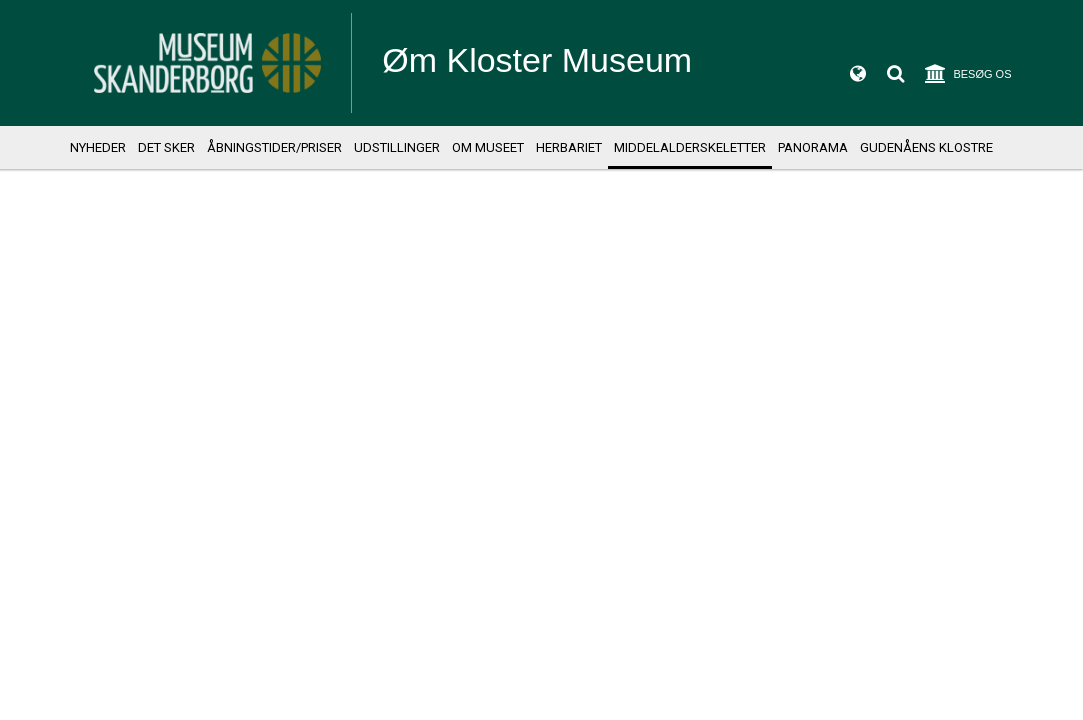 Image resolution: width=1083 pixels, height=720 pixels. Describe the element at coordinates (926, 147) in the screenshot. I see `Gudenåens klostre` at that location.